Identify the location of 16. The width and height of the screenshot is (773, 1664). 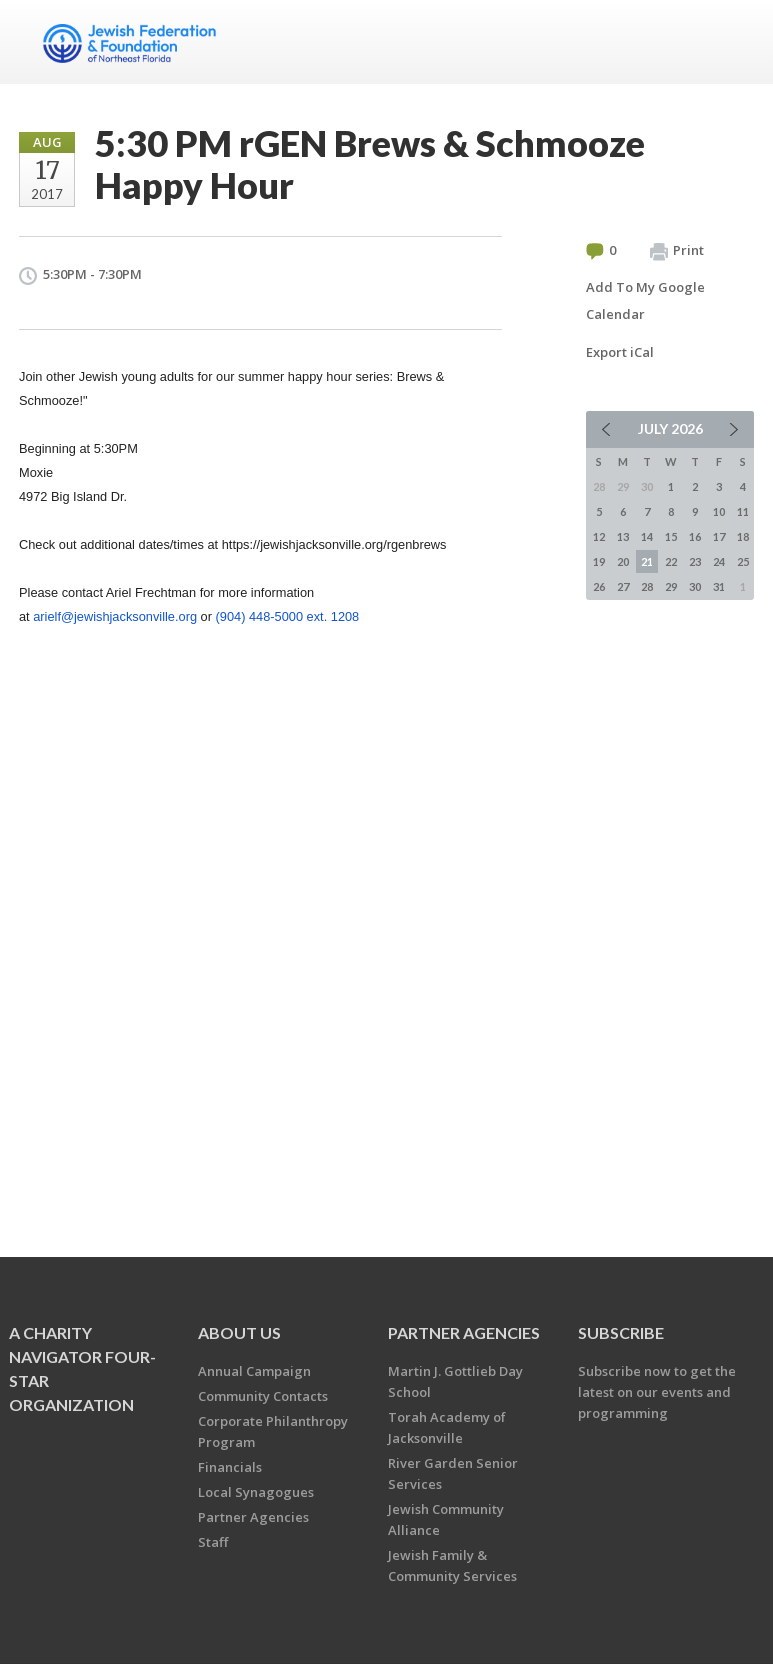
(695, 536).